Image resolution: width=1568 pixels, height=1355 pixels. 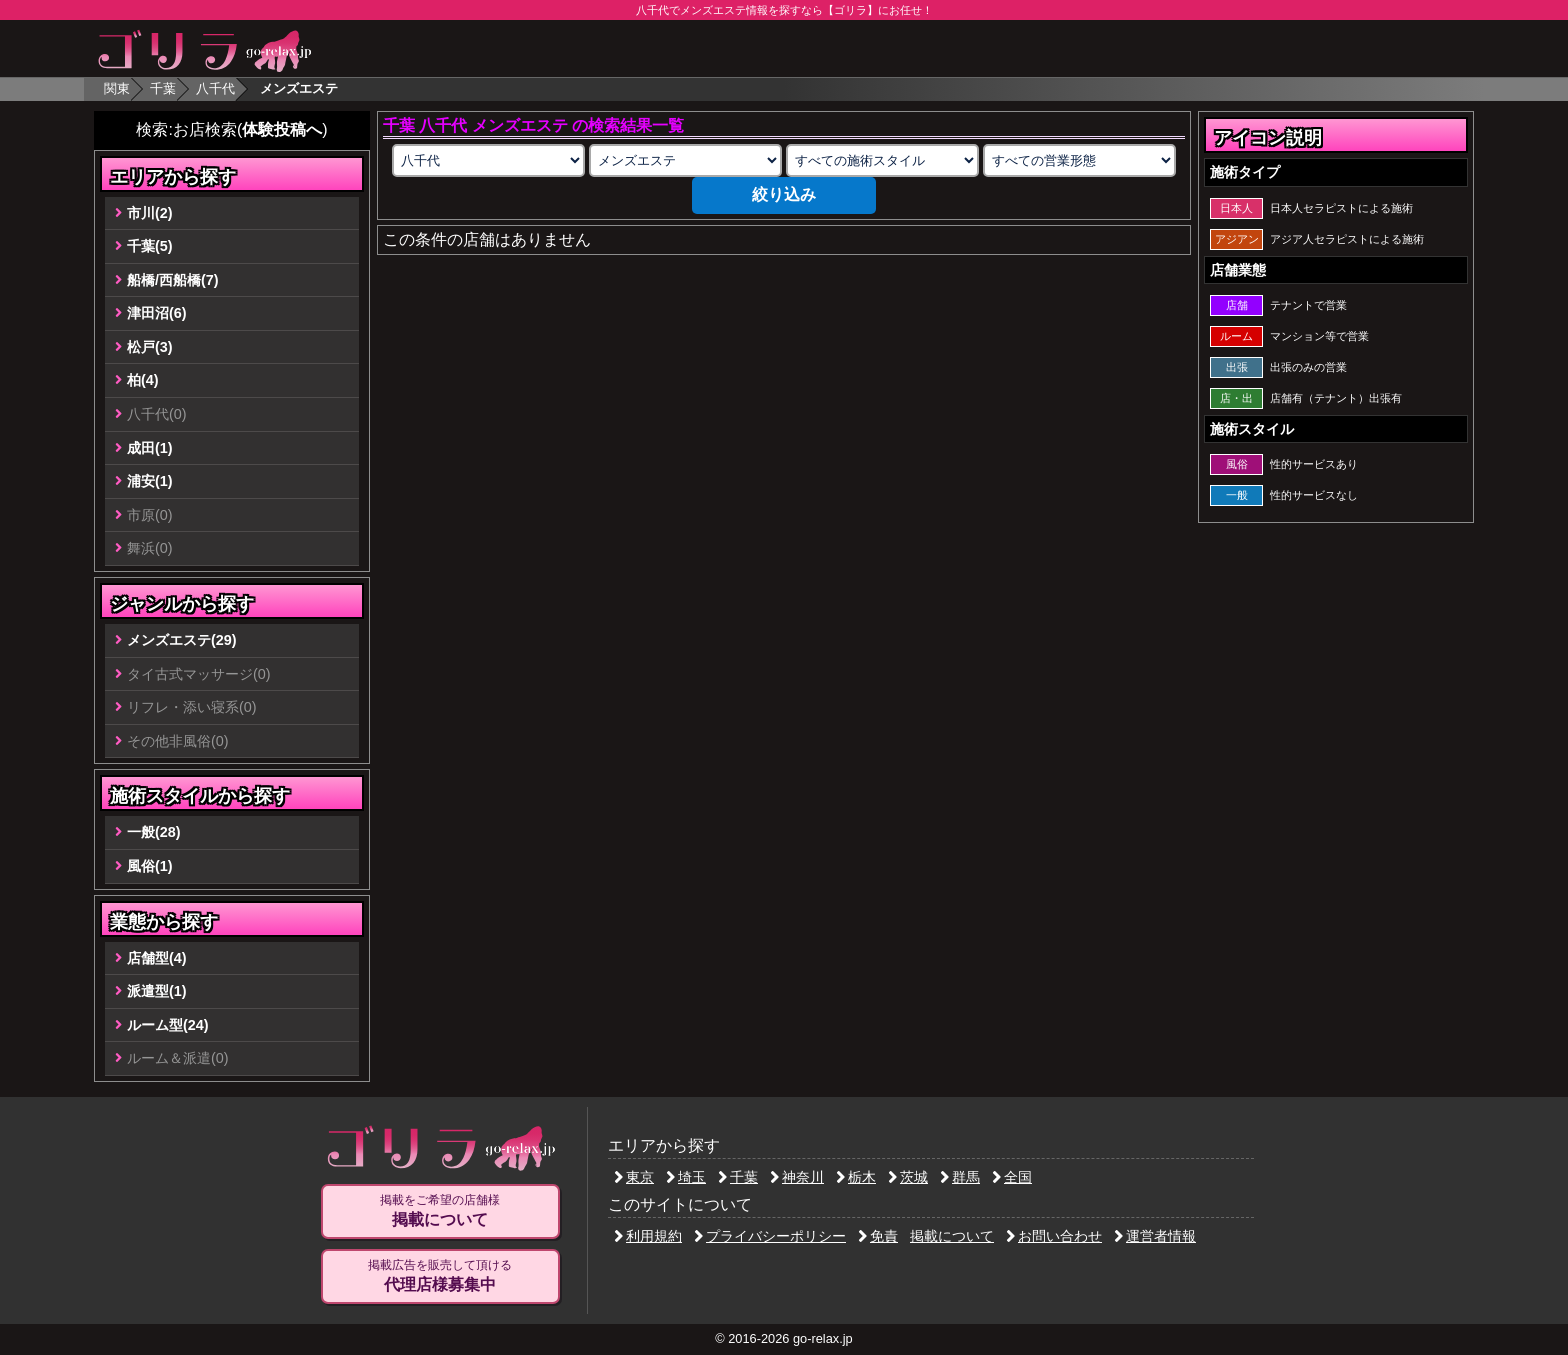 What do you see at coordinates (952, 1236) in the screenshot?
I see `掲載について` at bounding box center [952, 1236].